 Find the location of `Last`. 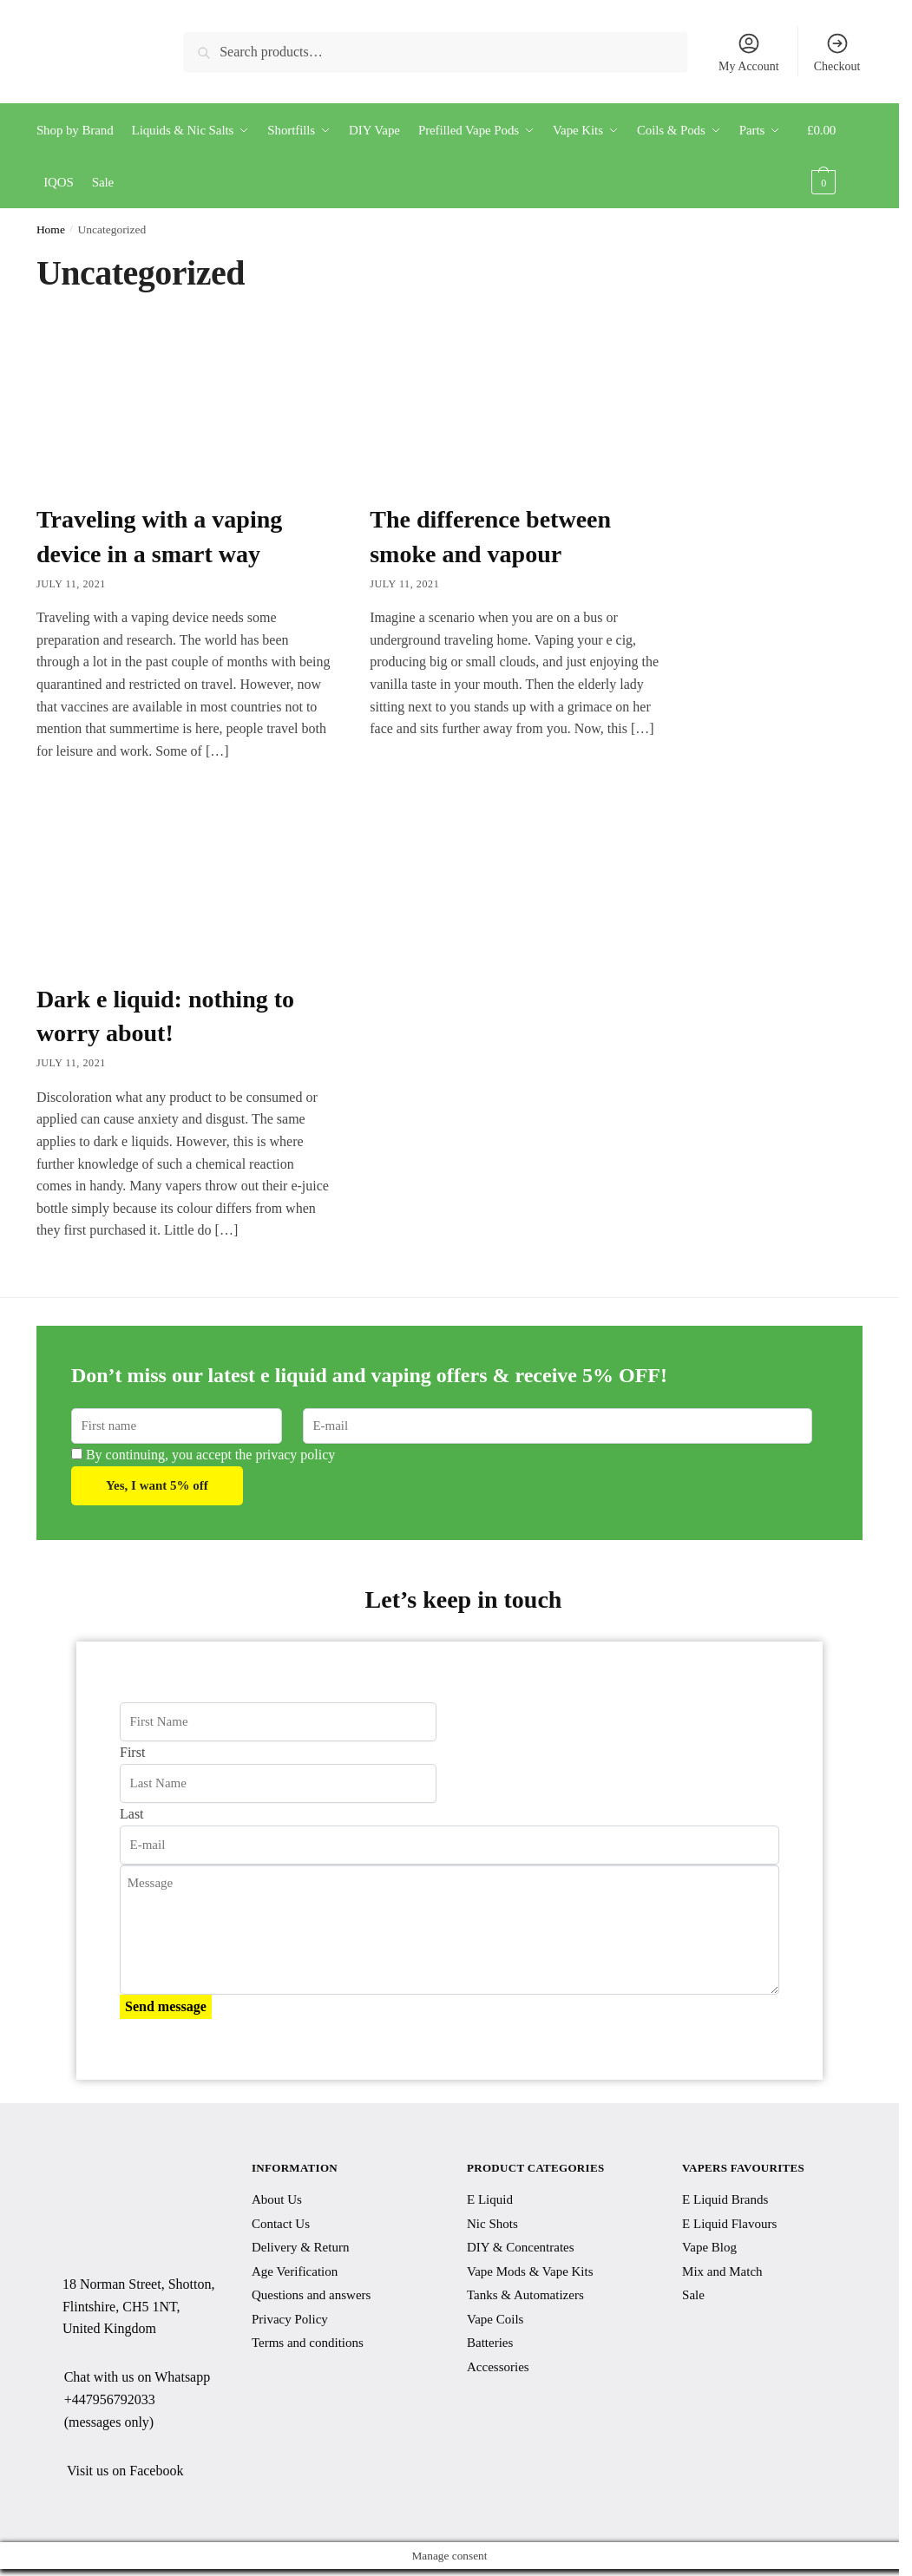

Last is located at coordinates (132, 1813).